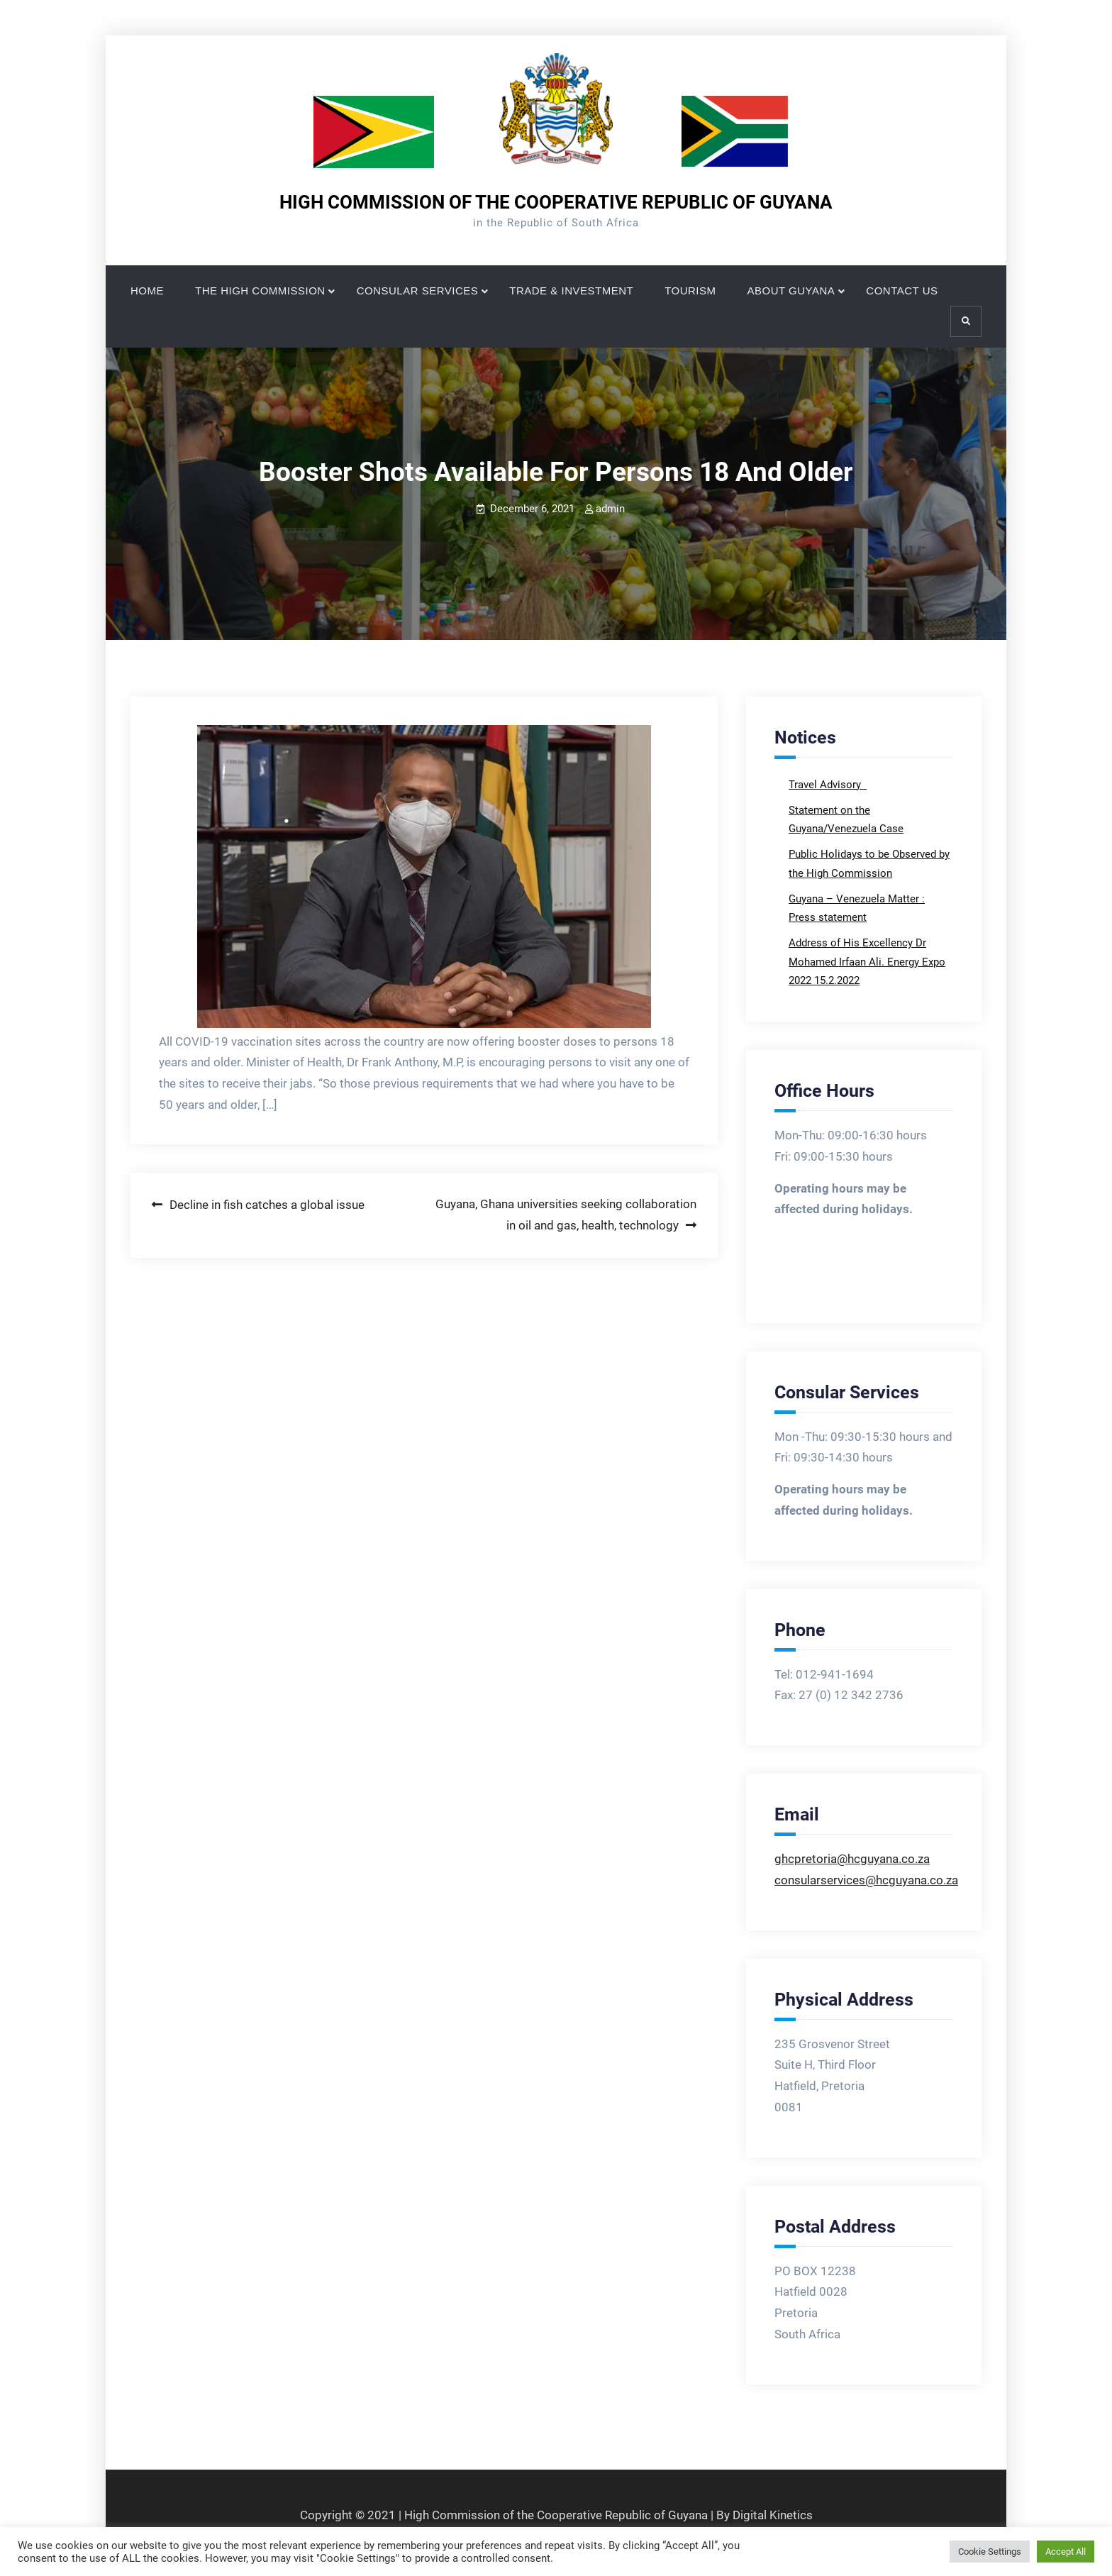  What do you see at coordinates (791, 290) in the screenshot?
I see `ABOUT GUYANA` at bounding box center [791, 290].